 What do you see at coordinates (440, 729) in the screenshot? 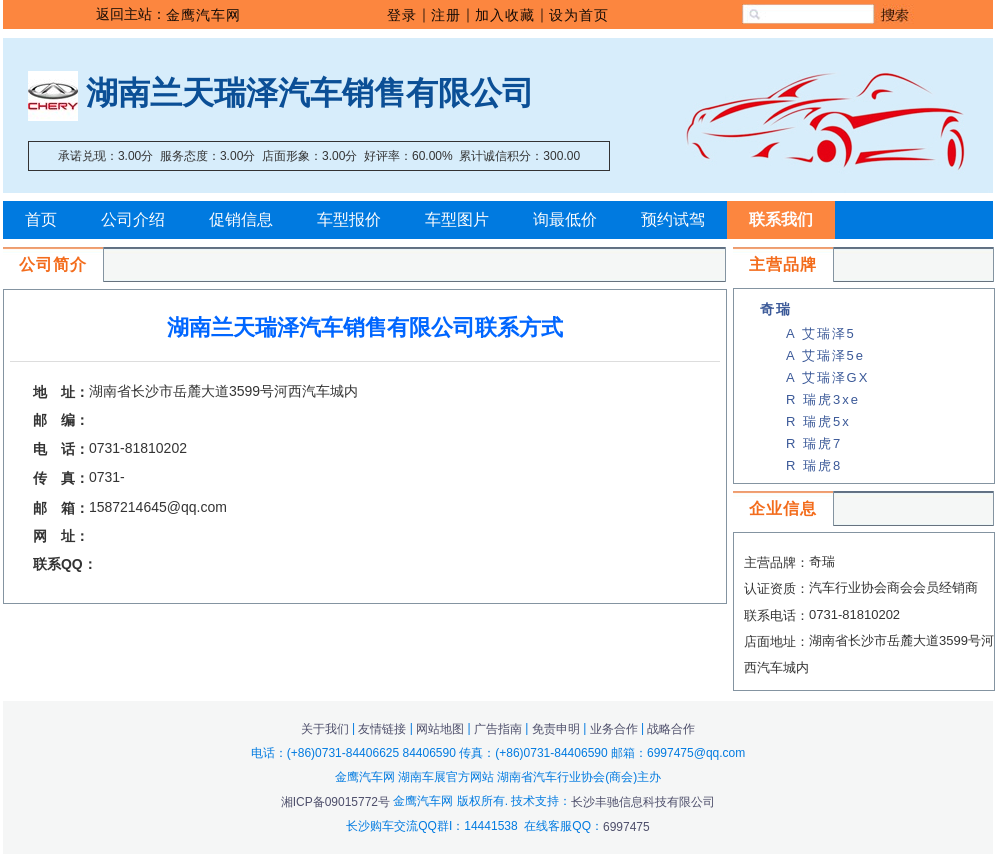
I see `网站地图` at bounding box center [440, 729].